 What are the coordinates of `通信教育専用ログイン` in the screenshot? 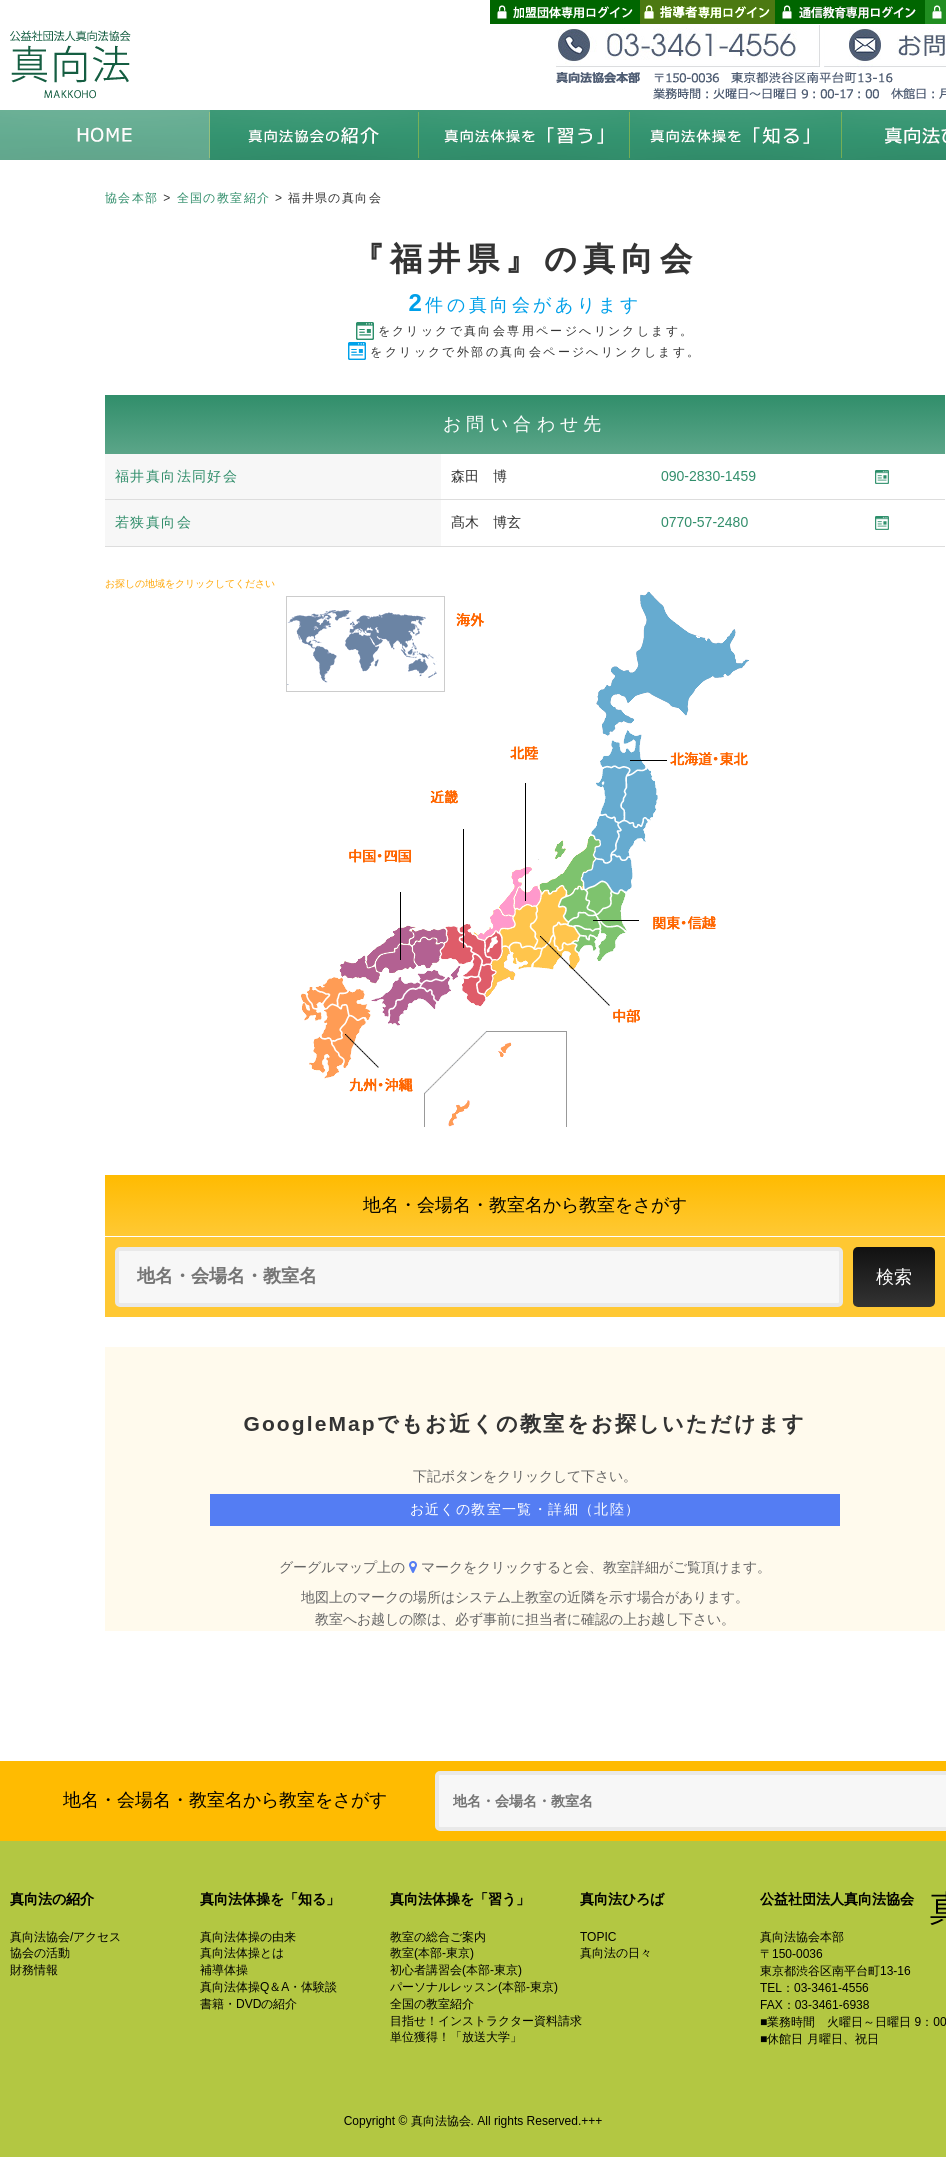 It's located at (850, 12).